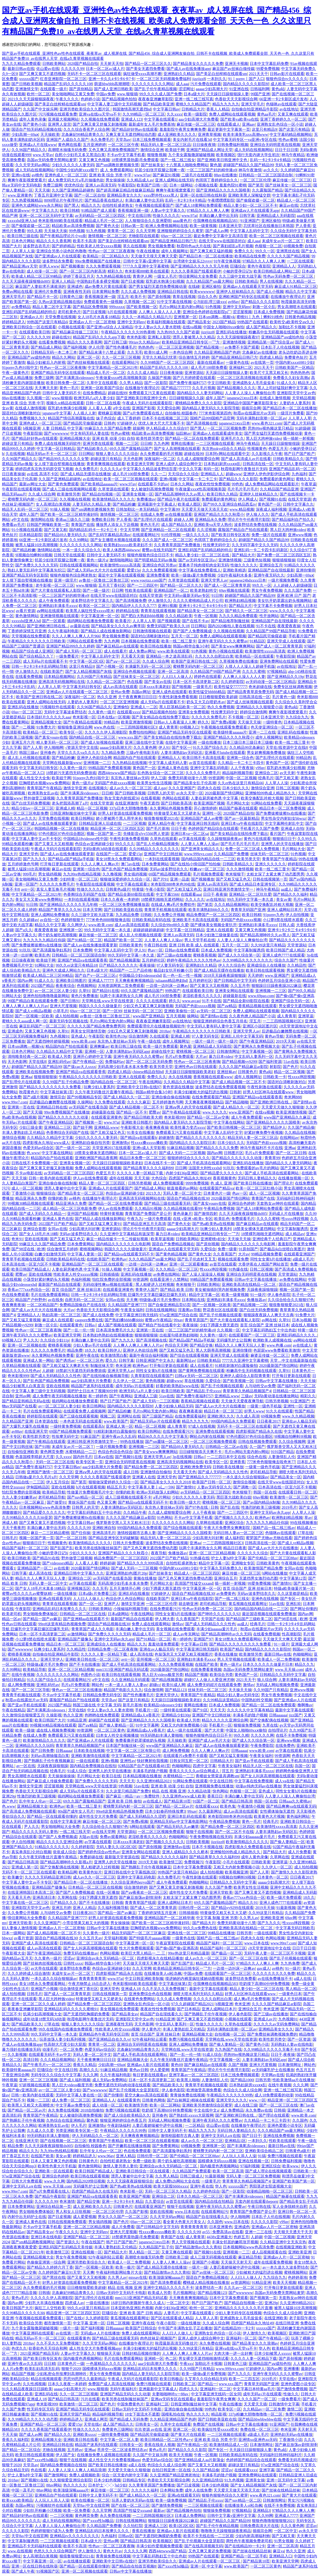 The image size is (320, 2576). Describe the element at coordinates (107, 236) in the screenshot. I see `激情视频一区二区三区` at that location.